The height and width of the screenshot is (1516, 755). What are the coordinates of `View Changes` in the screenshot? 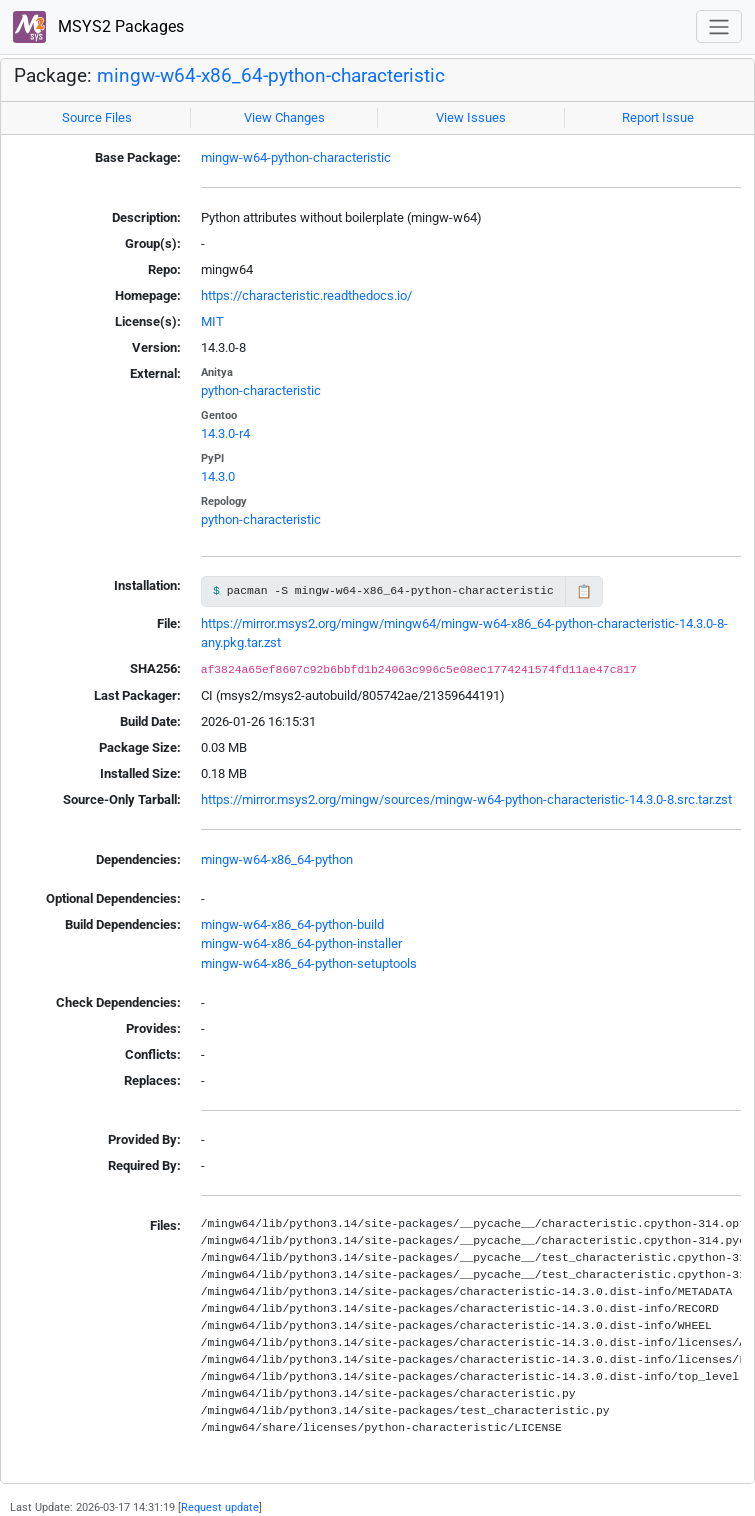 It's located at (284, 117).